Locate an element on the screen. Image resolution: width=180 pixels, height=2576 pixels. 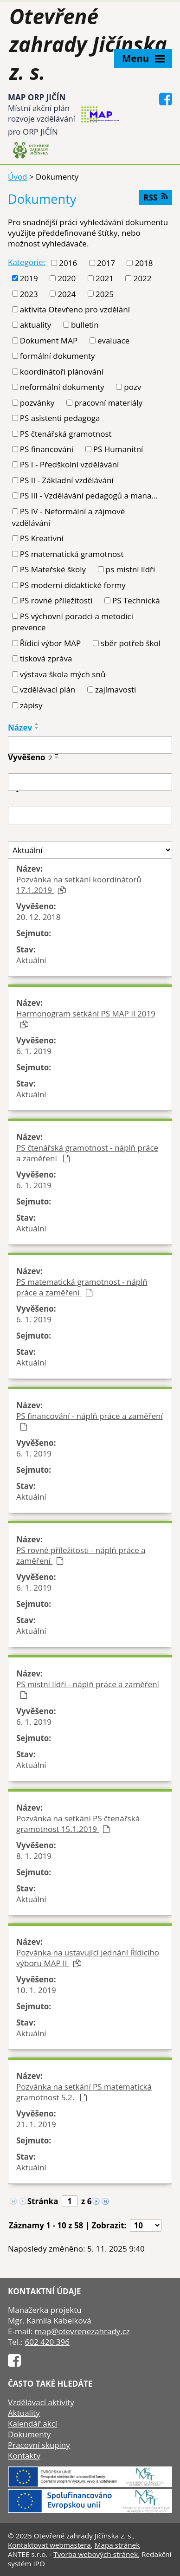
Úvod is located at coordinates (17, 176).